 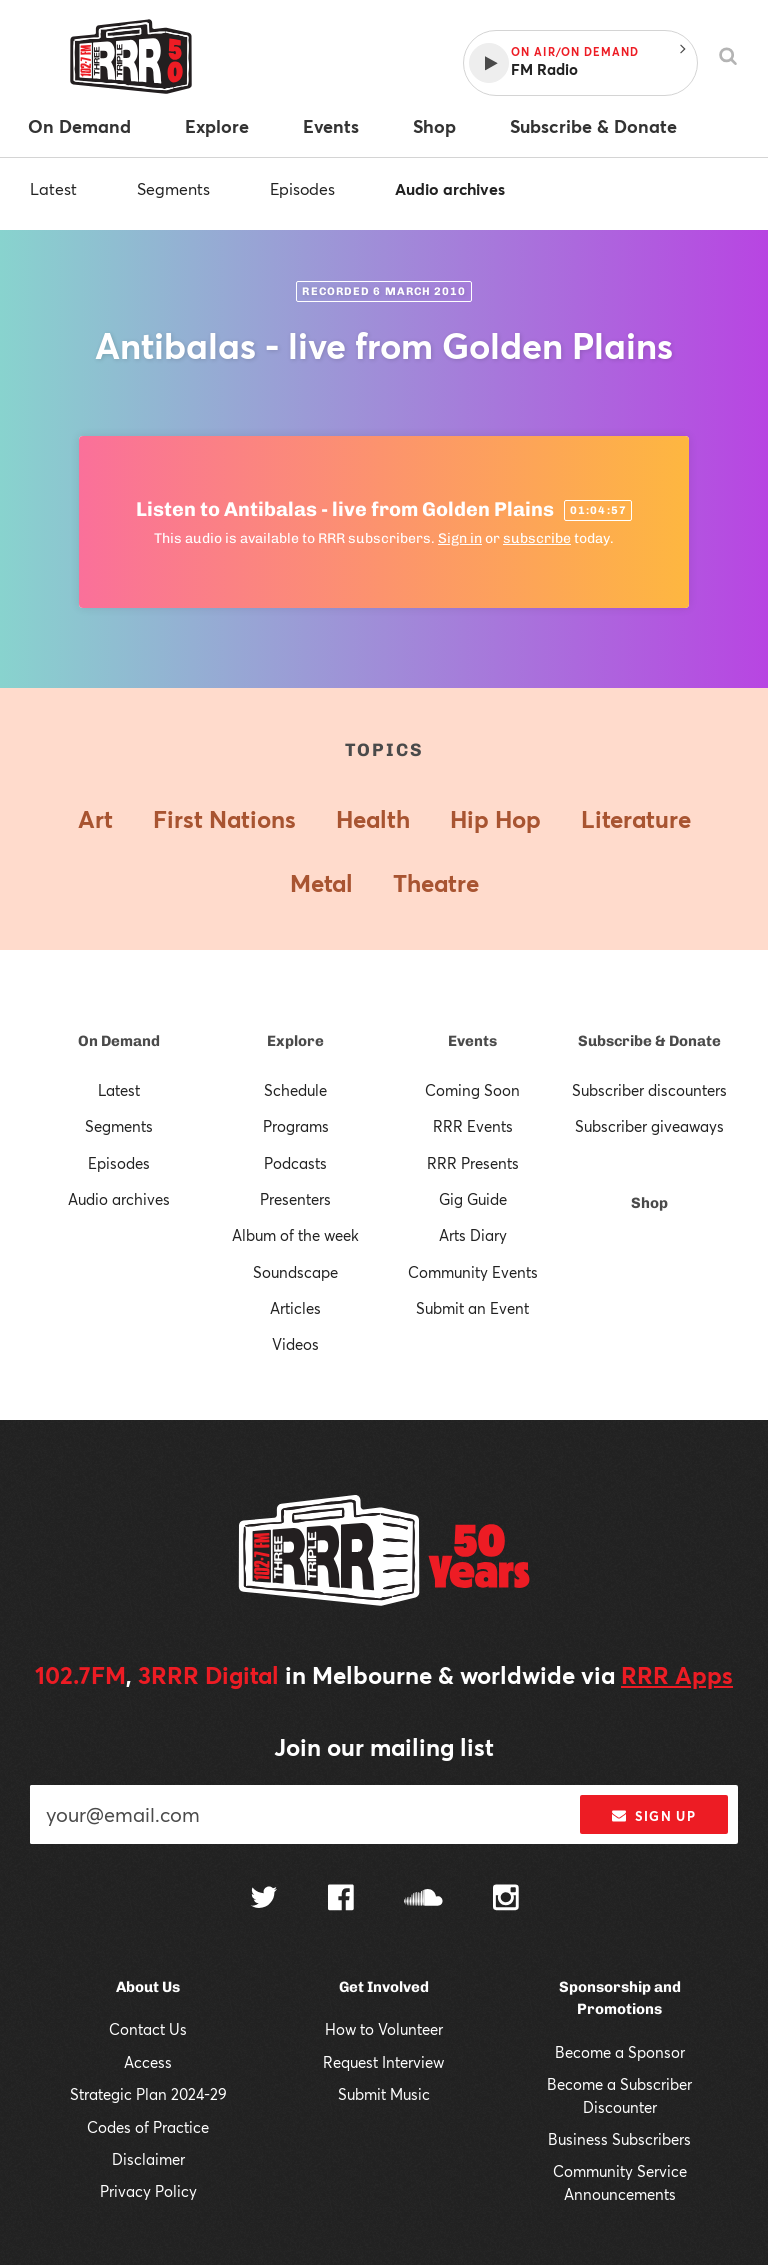 I want to click on Disclaimer, so click(x=148, y=2159).